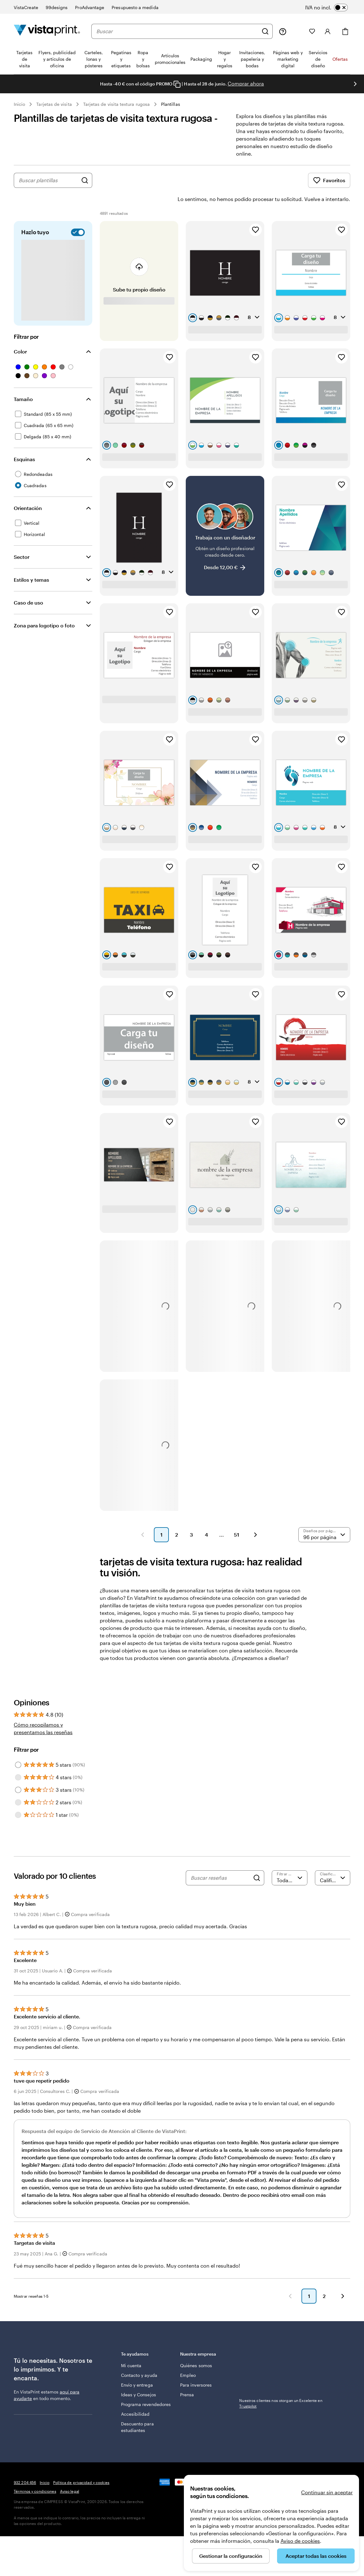 The height and width of the screenshot is (2576, 364). Describe the element at coordinates (316, 2556) in the screenshot. I see `Aceptar todas las cookies` at that location.